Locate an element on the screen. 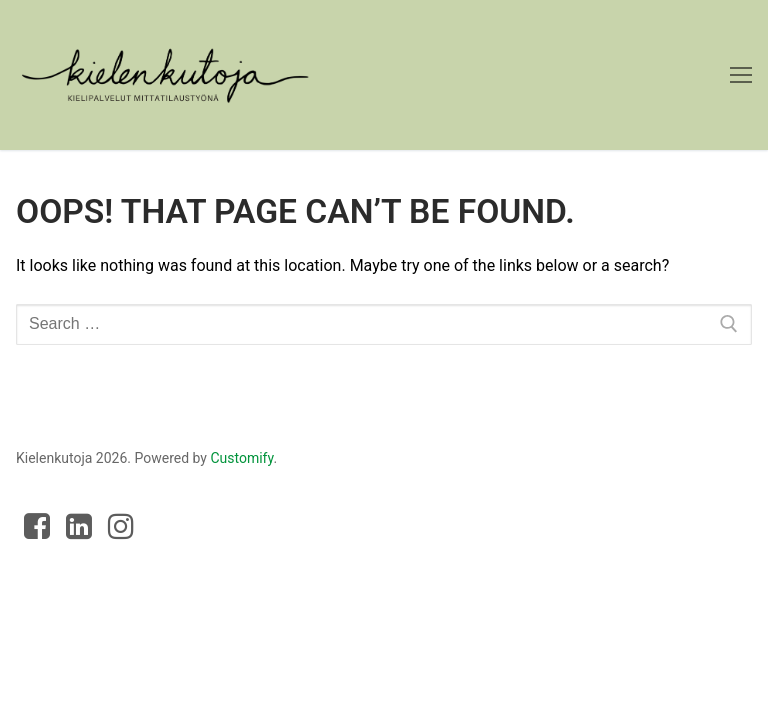 The height and width of the screenshot is (720, 768). Customify is located at coordinates (241, 458).